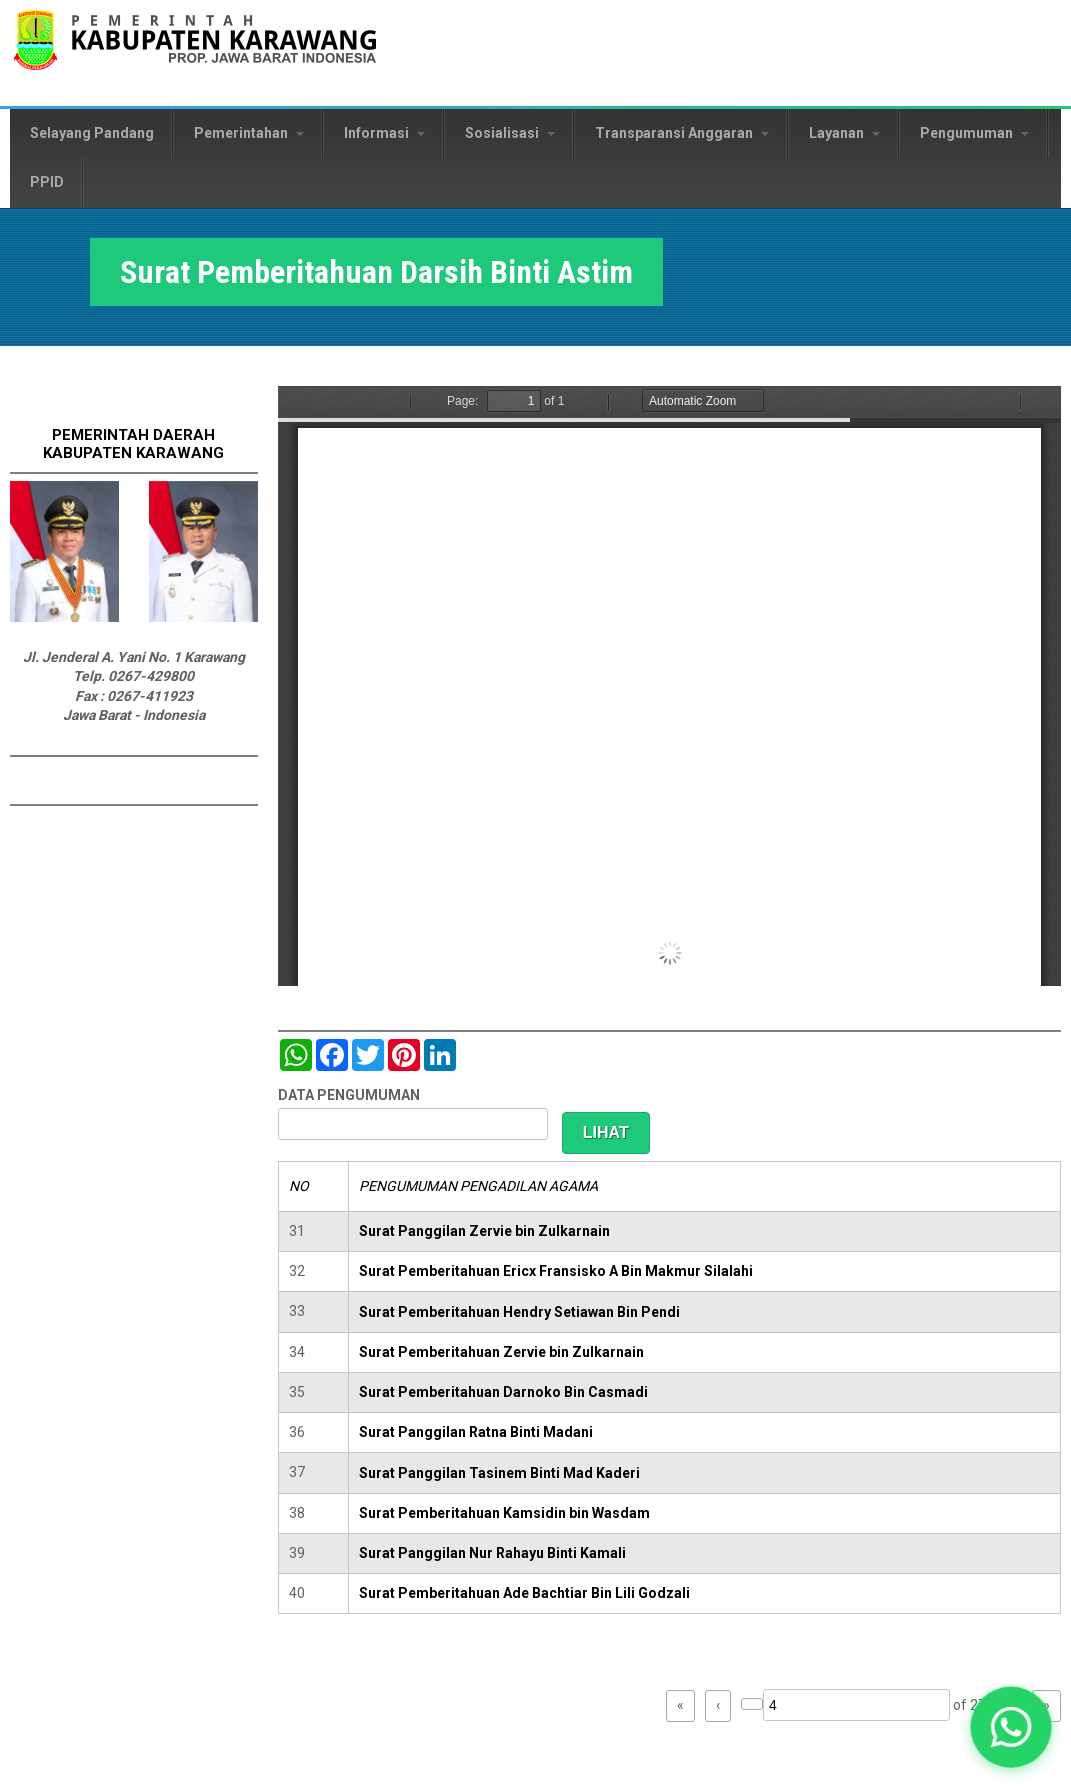 The image size is (1071, 1787). I want to click on Sosialisasi, so click(510, 133).